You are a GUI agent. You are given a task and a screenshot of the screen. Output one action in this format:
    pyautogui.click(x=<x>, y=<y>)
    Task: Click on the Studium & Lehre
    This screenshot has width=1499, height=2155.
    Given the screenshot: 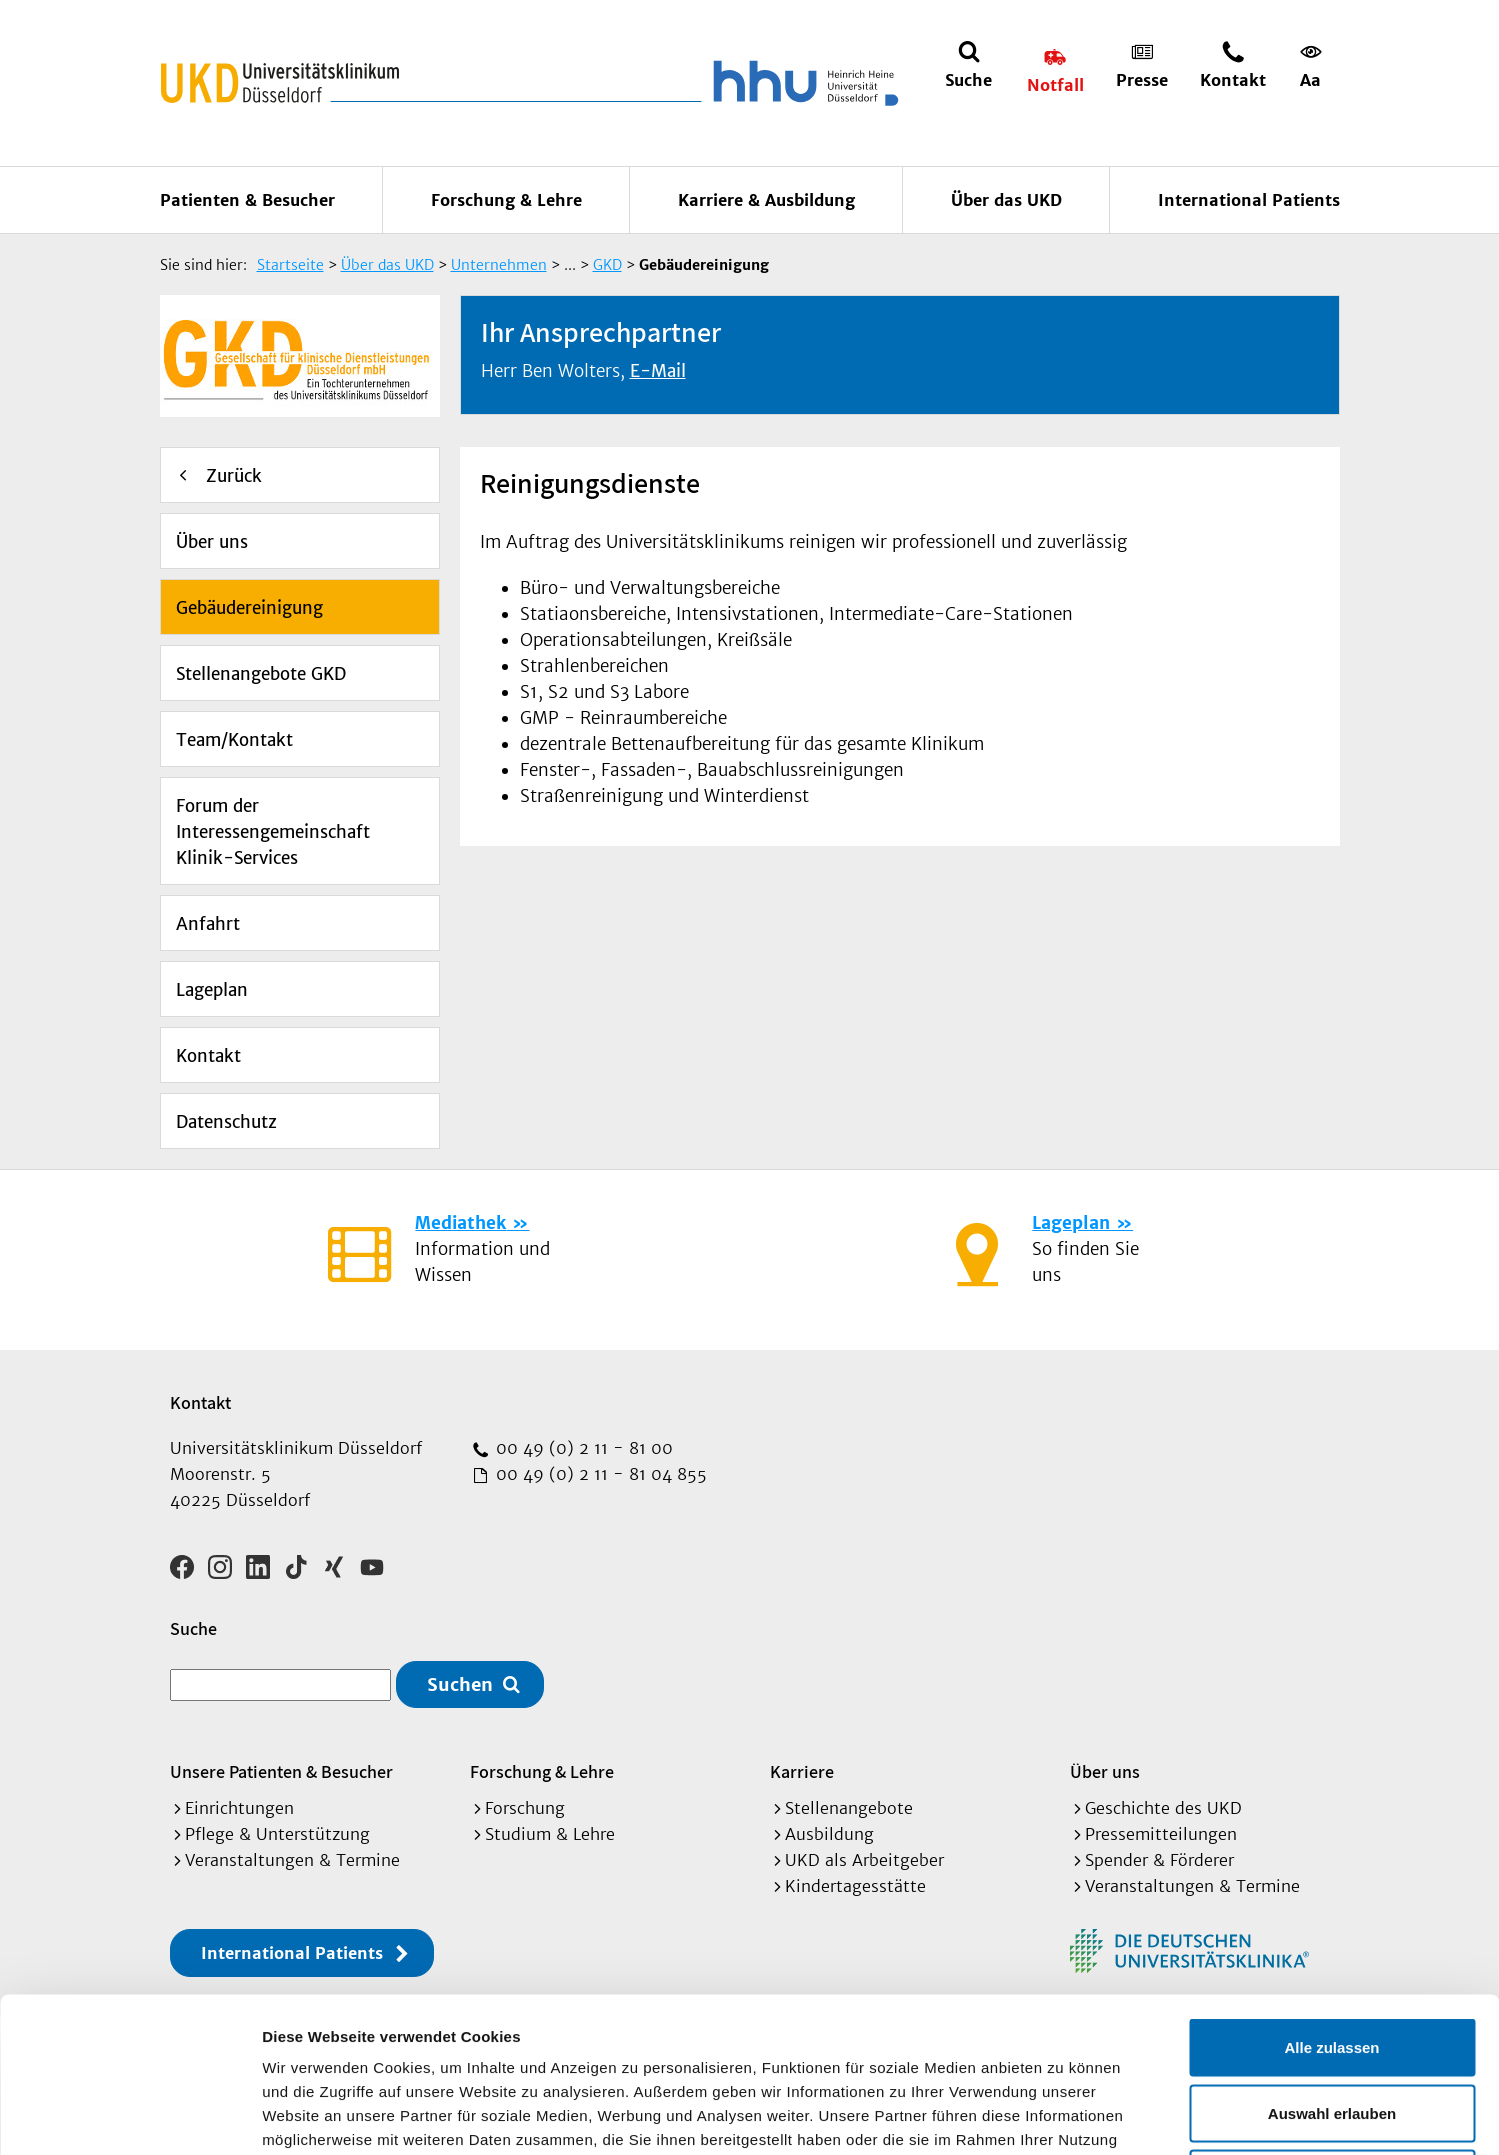 What is the action you would take?
    pyautogui.click(x=550, y=1834)
    